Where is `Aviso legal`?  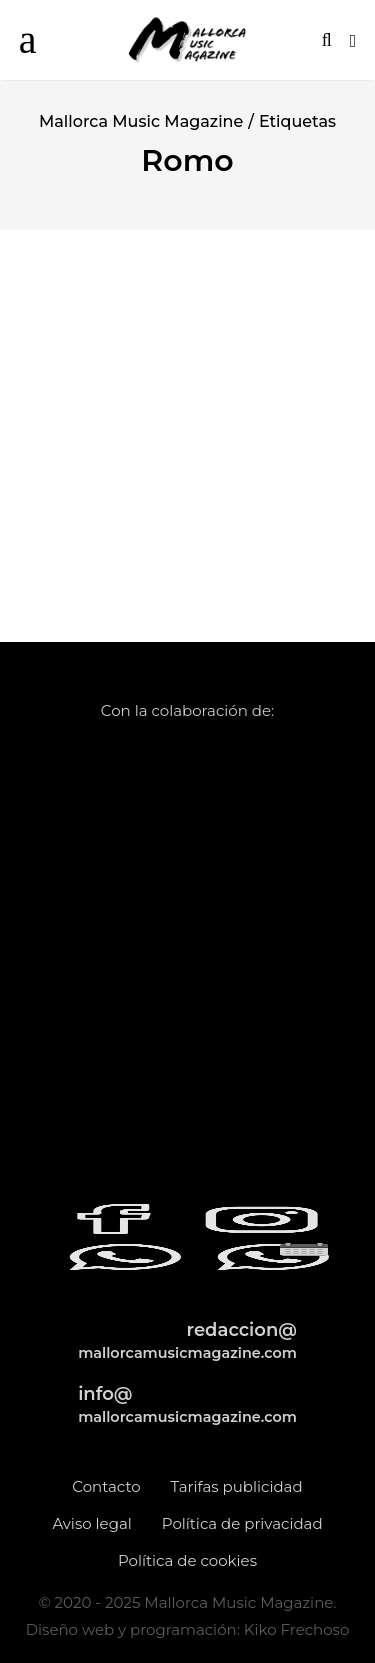 Aviso legal is located at coordinates (91, 1523).